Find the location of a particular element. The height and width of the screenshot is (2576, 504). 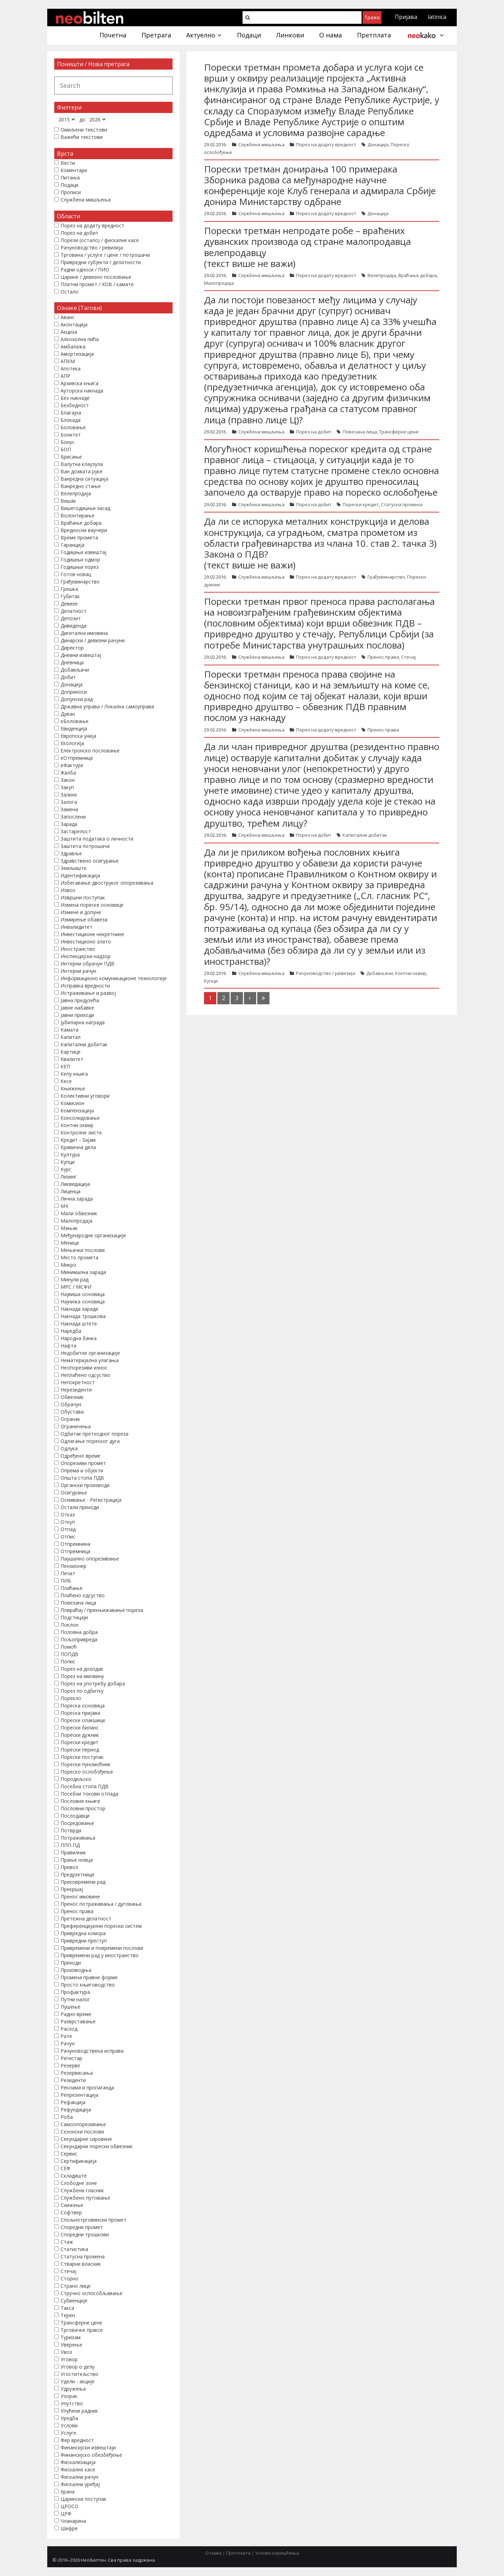

Враћање добара is located at coordinates (417, 275).